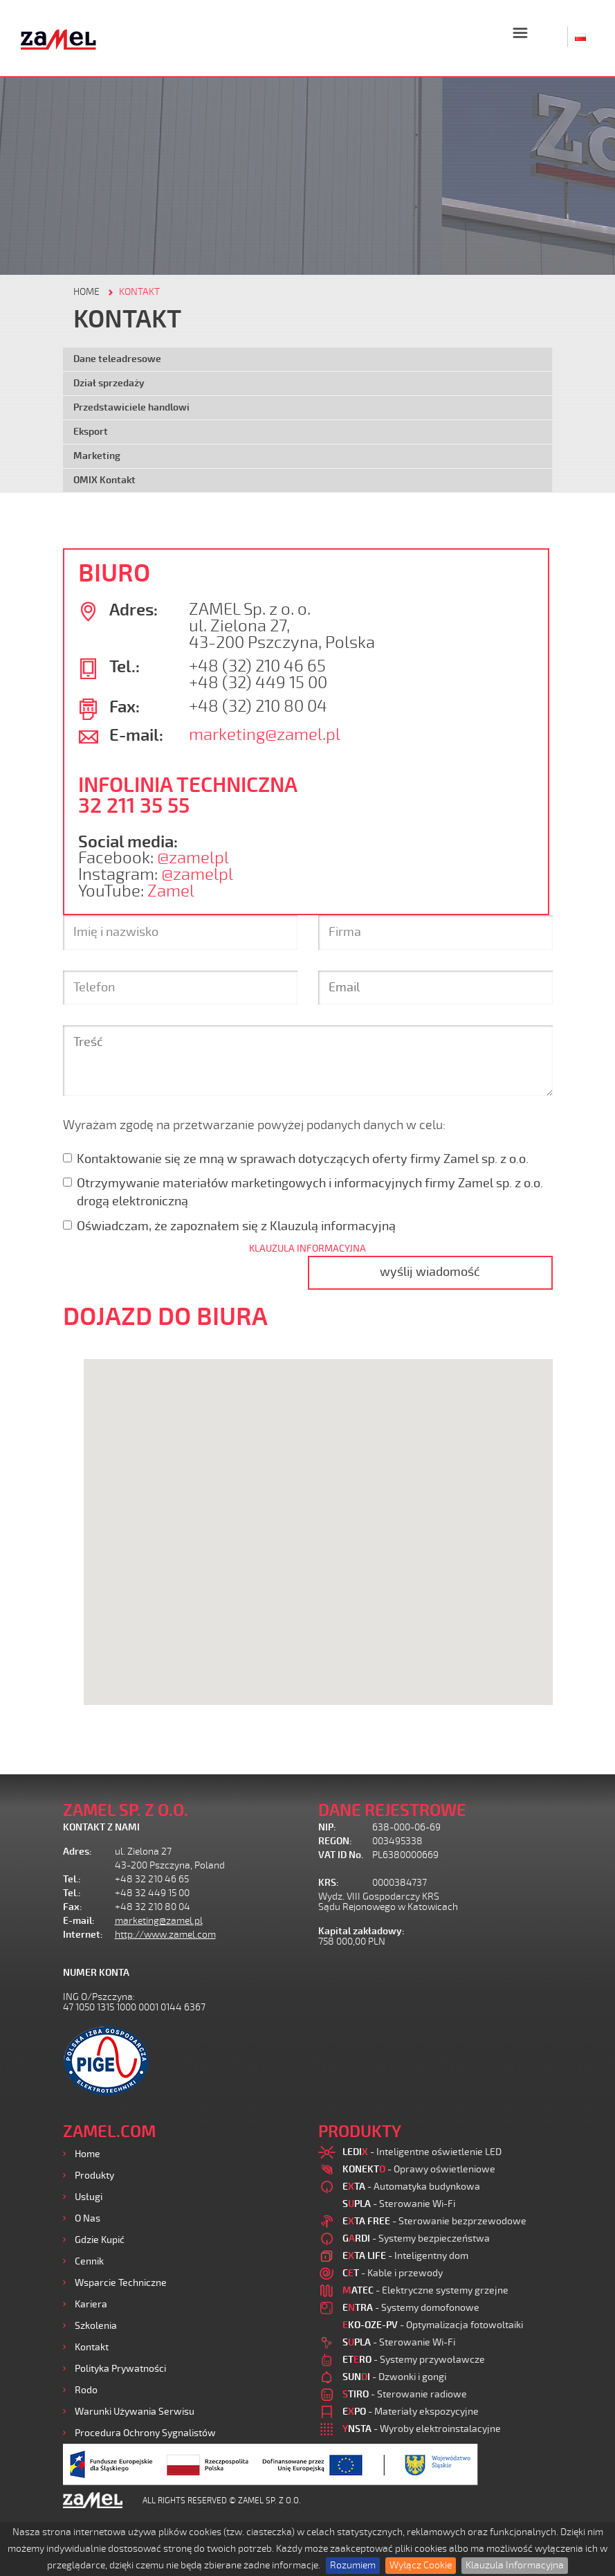 The width and height of the screenshot is (615, 2576). What do you see at coordinates (515, 2565) in the screenshot?
I see `Klauzula Informacyjna` at bounding box center [515, 2565].